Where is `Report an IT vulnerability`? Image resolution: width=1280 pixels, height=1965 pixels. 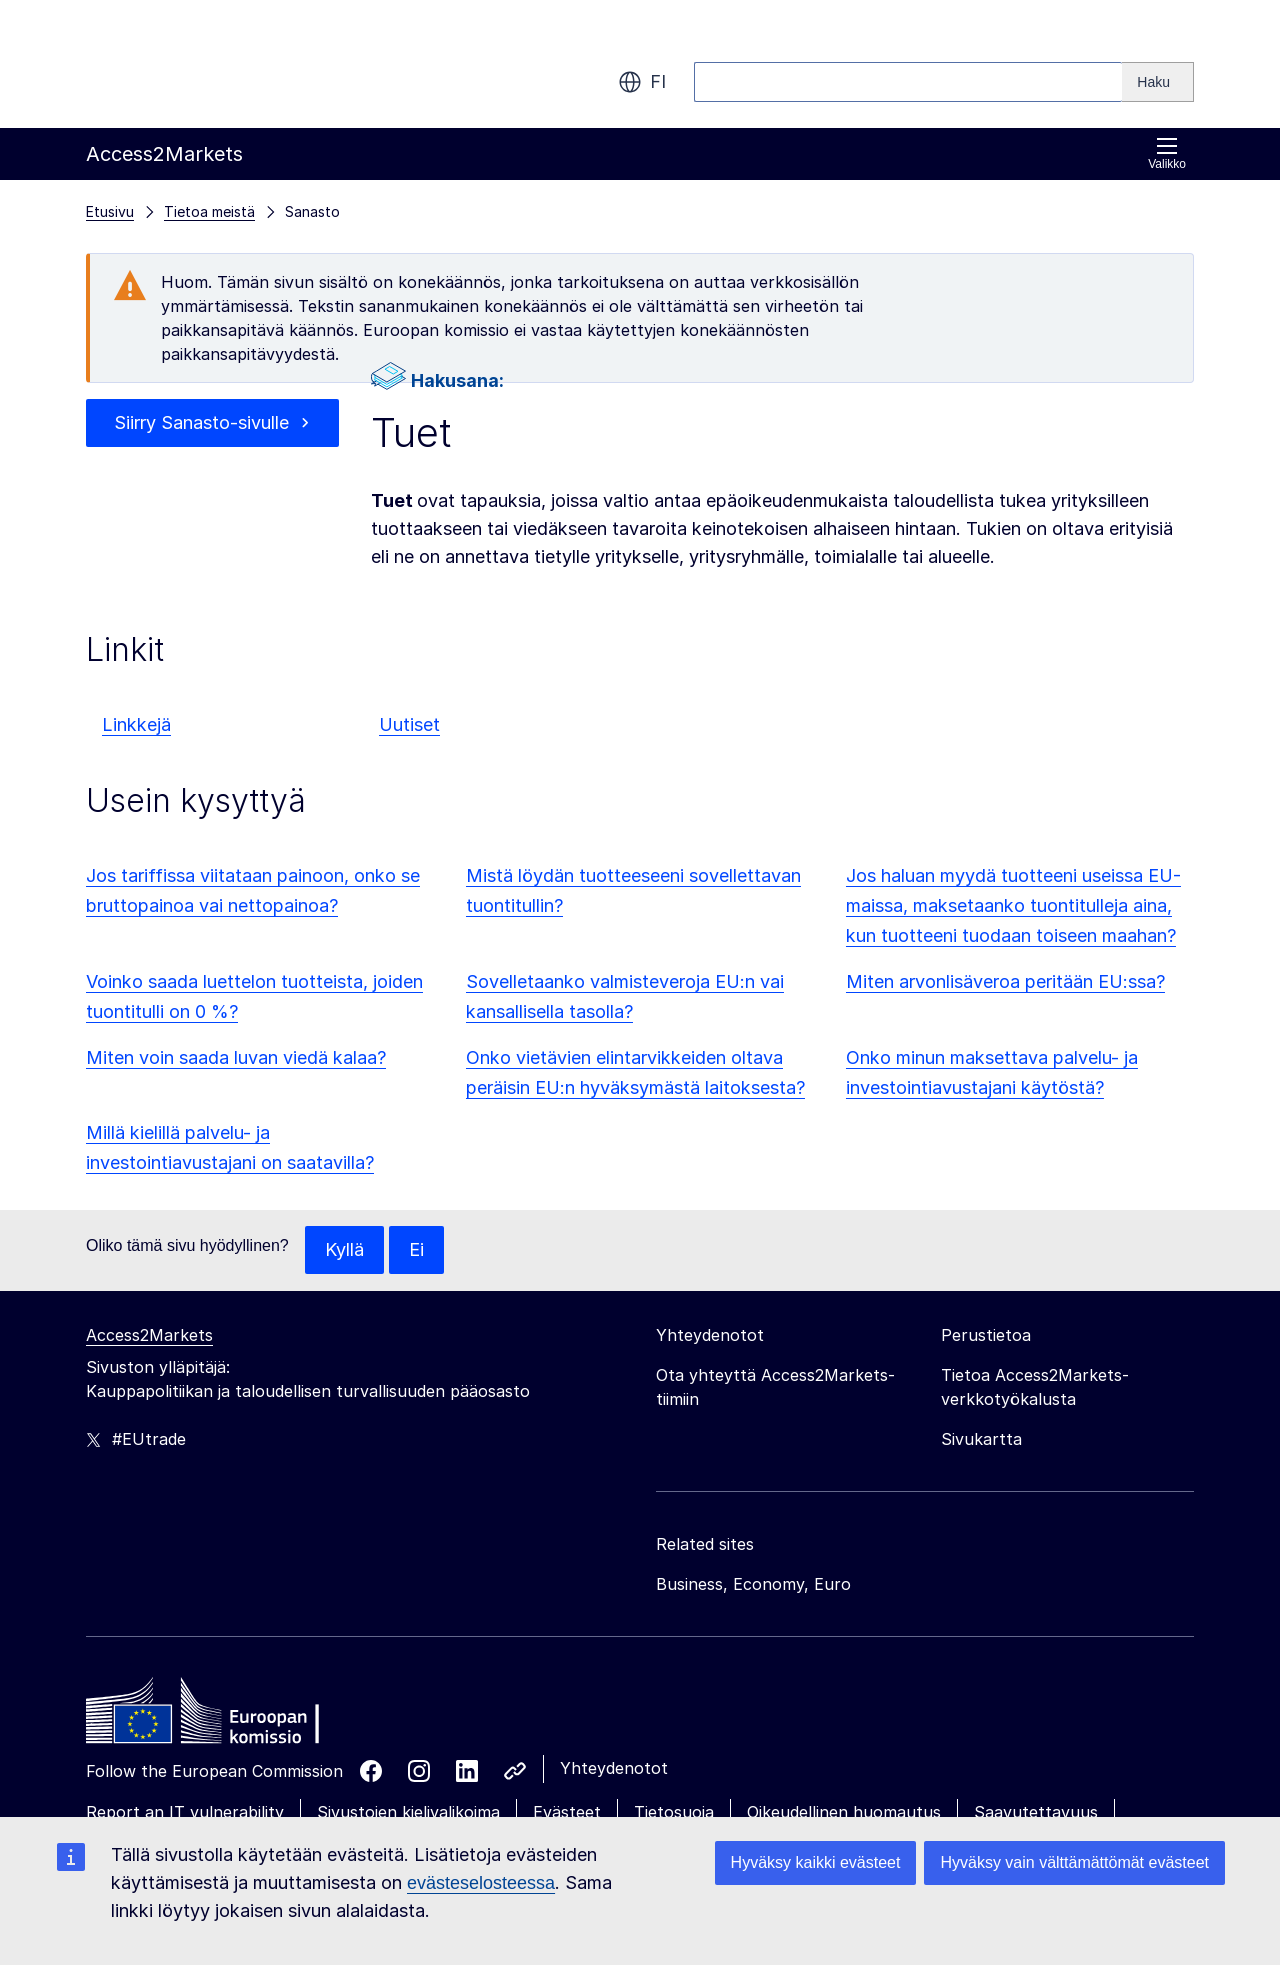
Report an IT vulnerability is located at coordinates (185, 1812).